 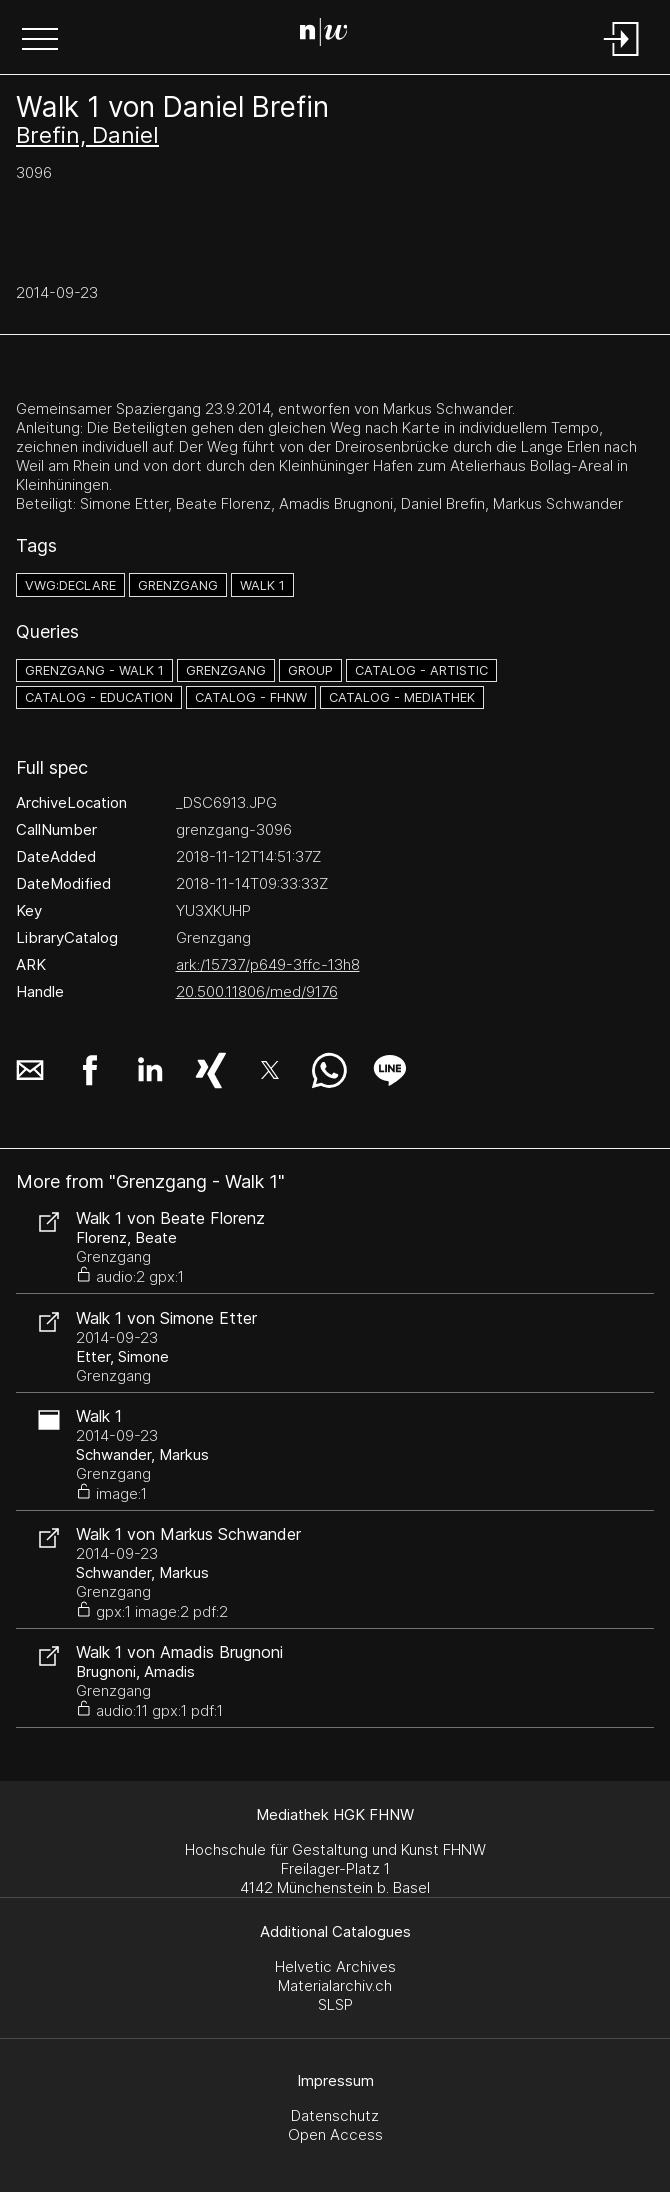 I want to click on 20.500.11806/med/9176, so click(x=257, y=991).